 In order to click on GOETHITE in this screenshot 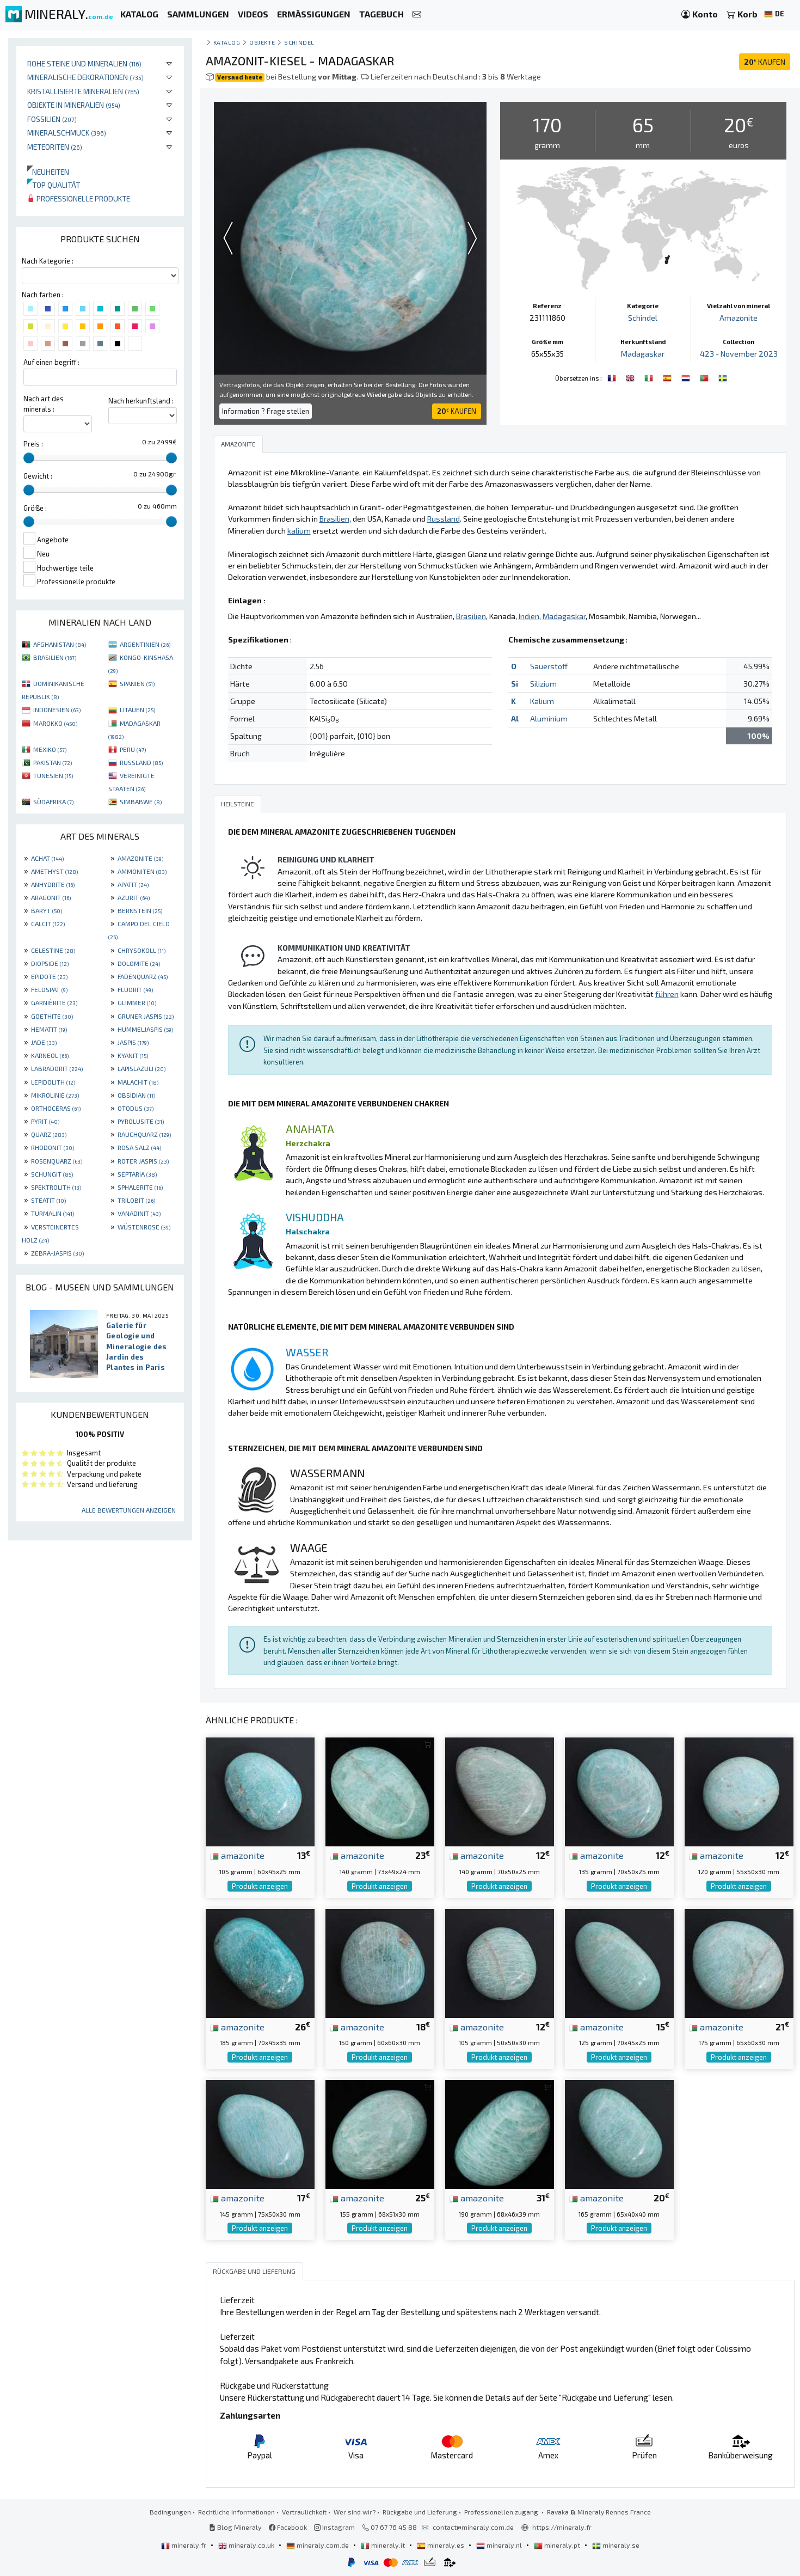, I will do `click(52, 1016)`.